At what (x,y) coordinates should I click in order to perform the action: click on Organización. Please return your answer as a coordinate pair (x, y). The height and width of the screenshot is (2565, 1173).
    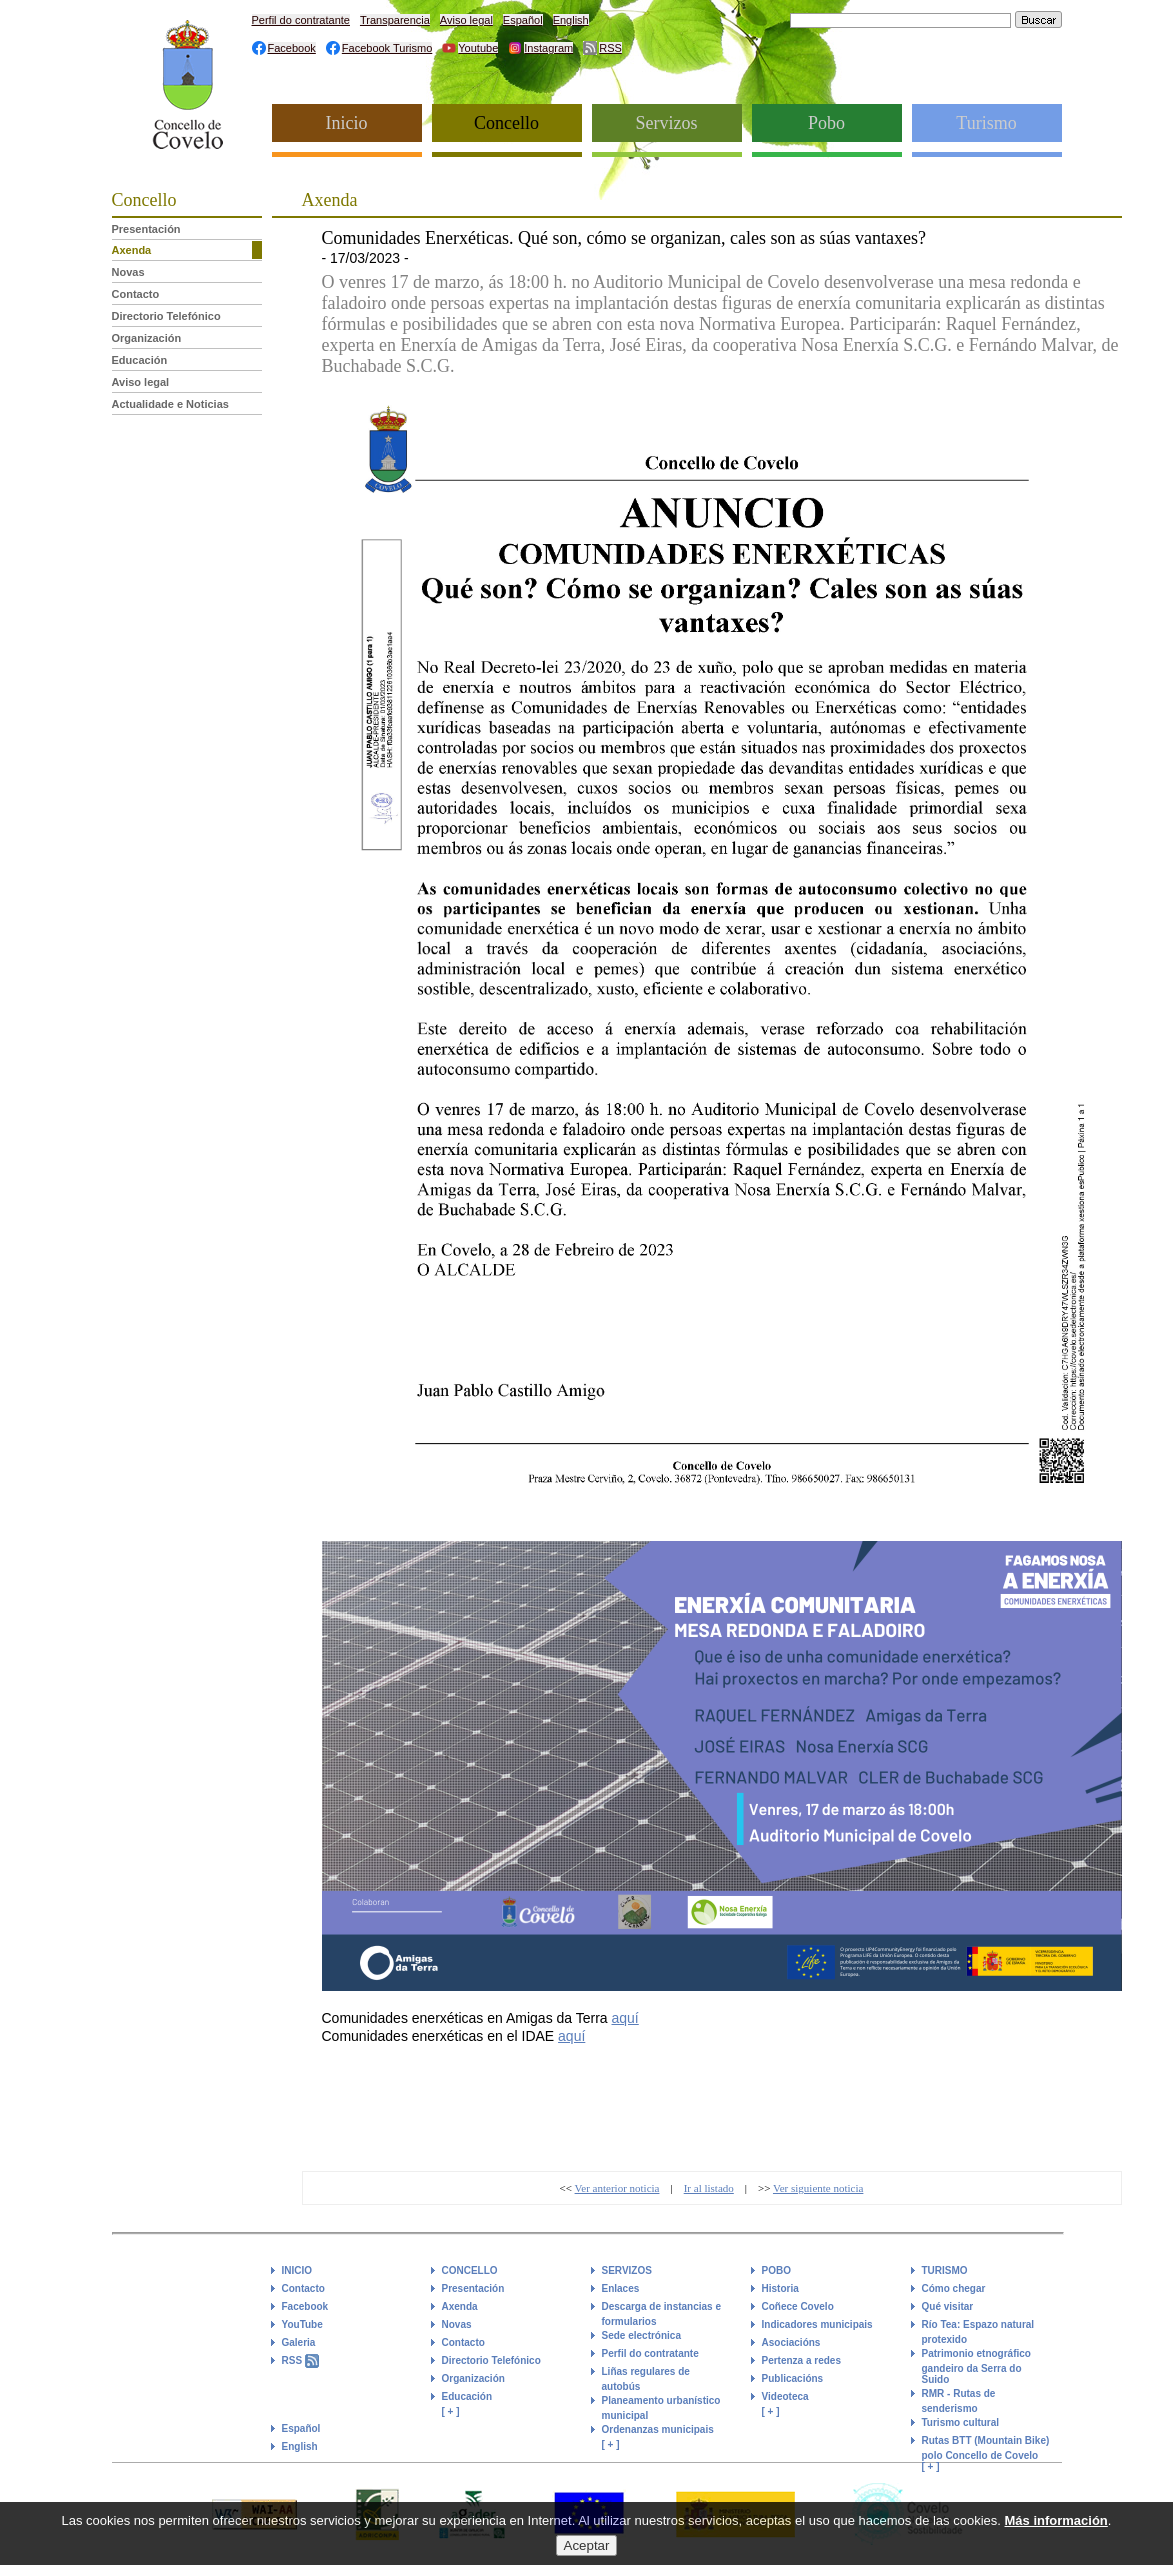
    Looking at the image, I should click on (147, 338).